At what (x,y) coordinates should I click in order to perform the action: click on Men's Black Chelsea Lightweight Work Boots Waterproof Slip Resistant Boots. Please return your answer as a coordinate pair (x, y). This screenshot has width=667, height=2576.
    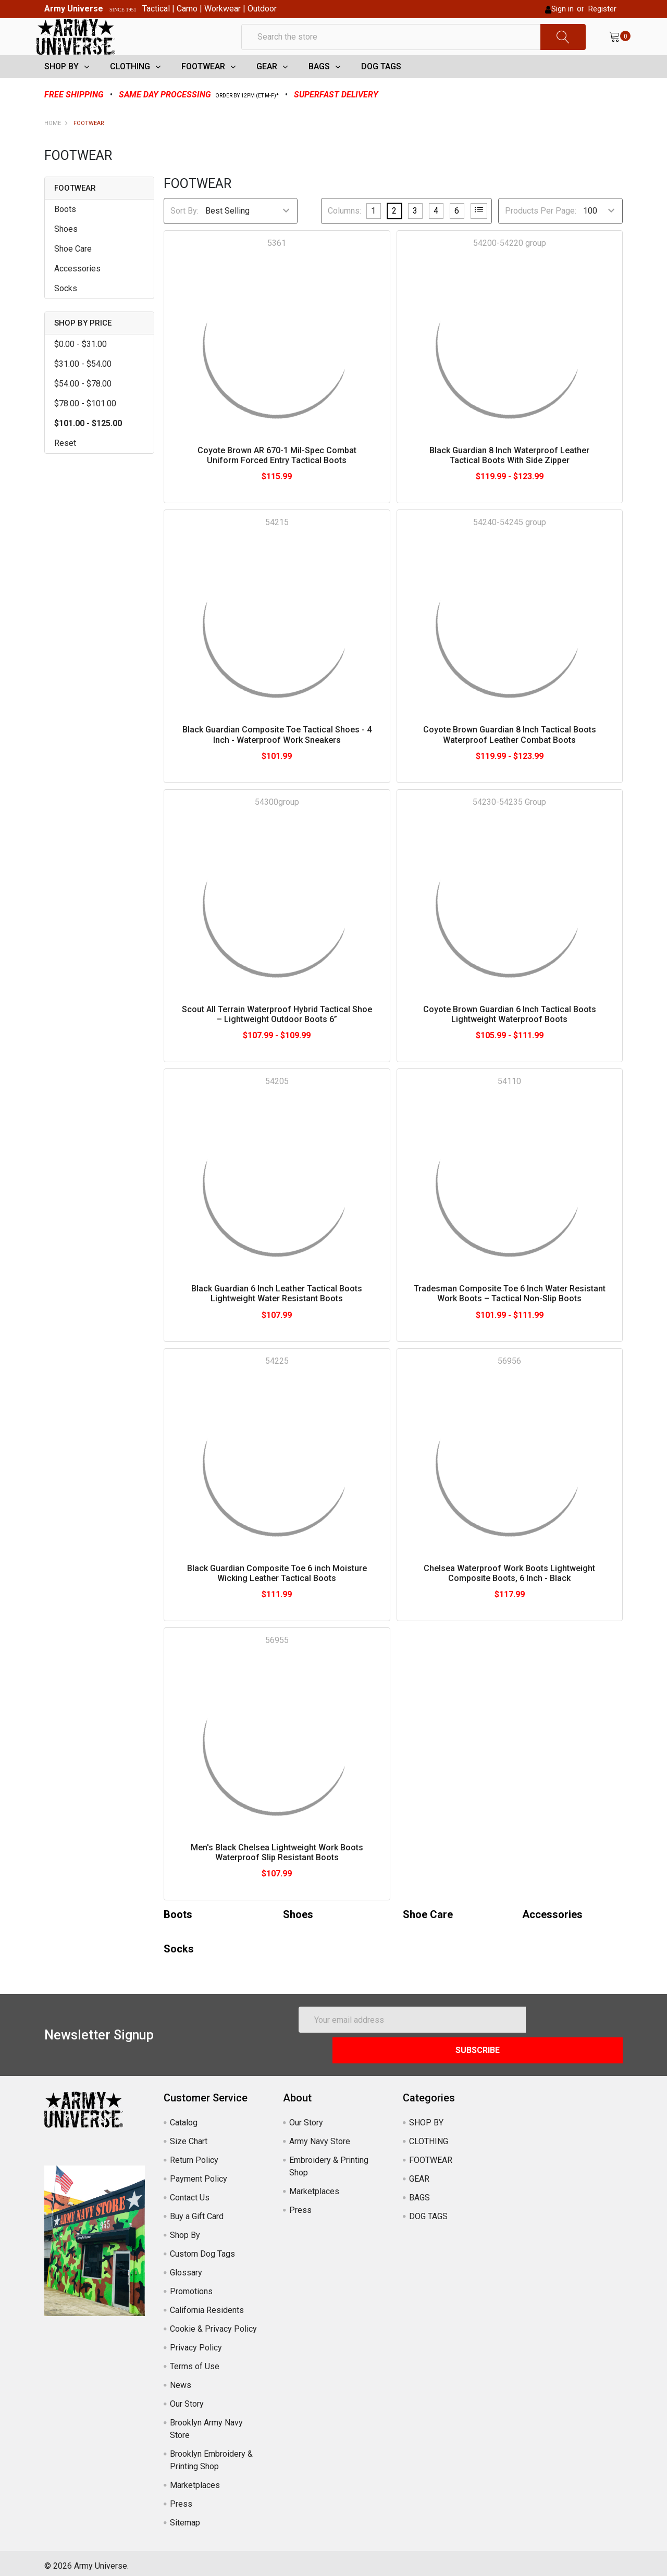
    Looking at the image, I should click on (277, 1877).